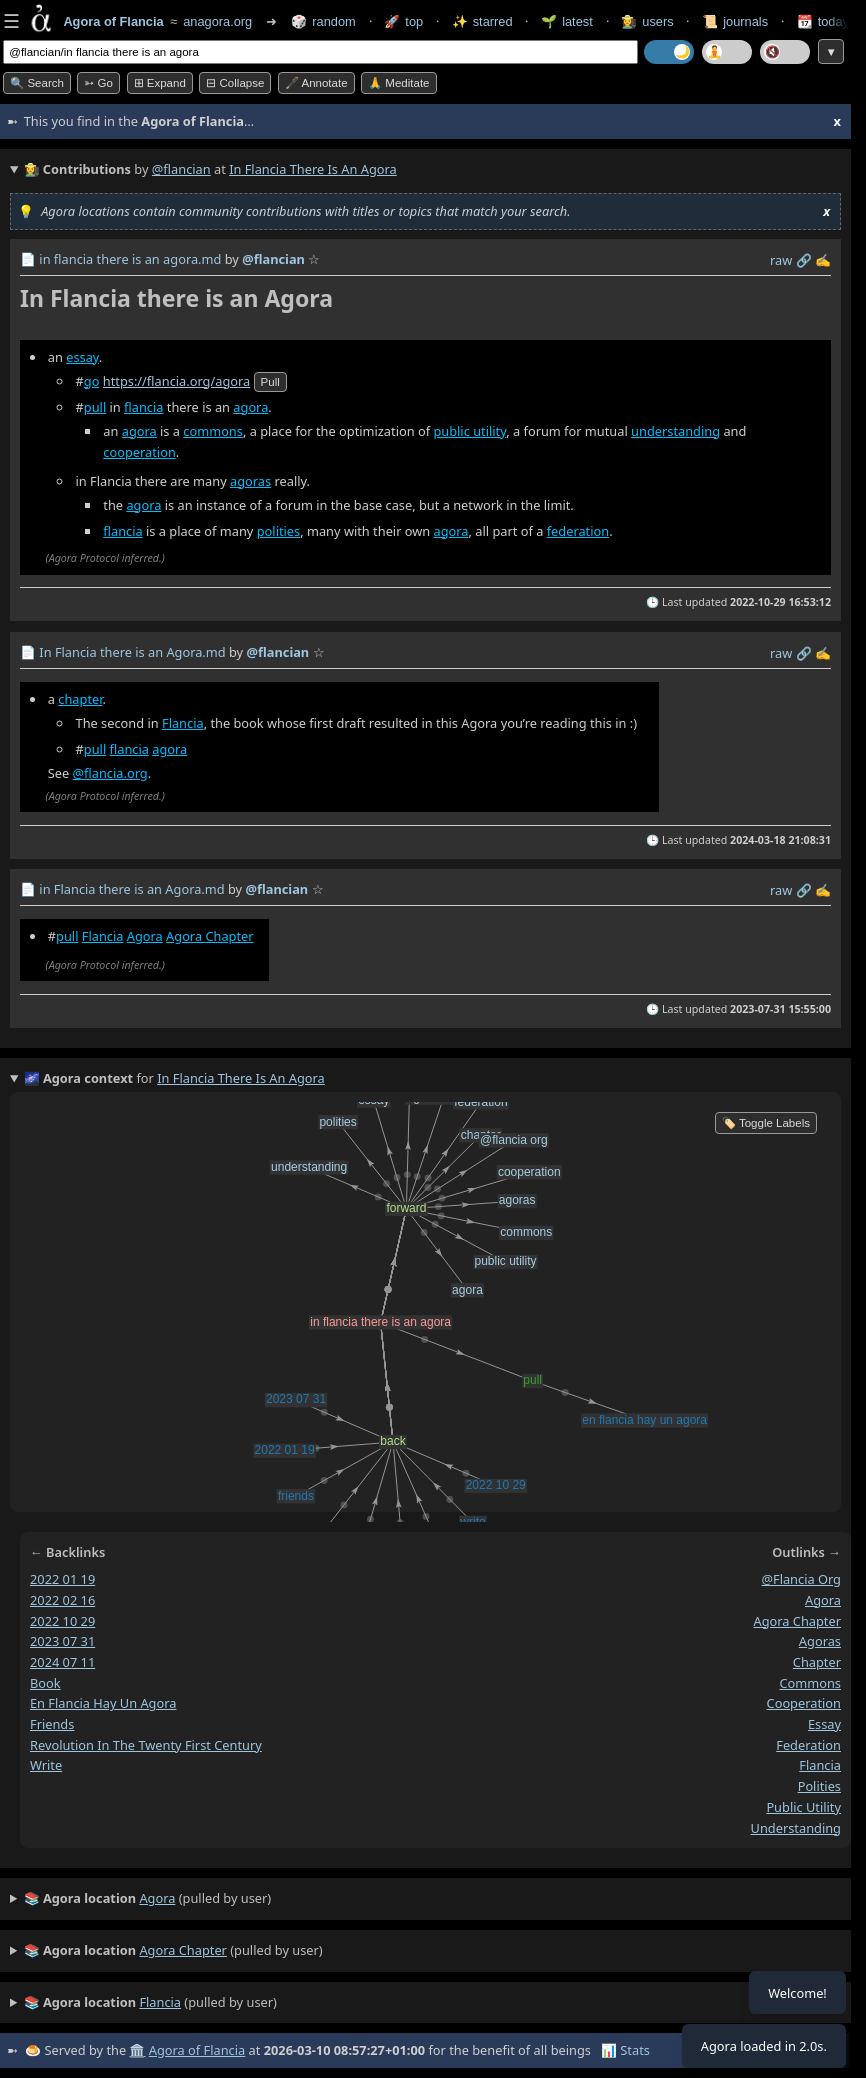  Describe the element at coordinates (146, 1745) in the screenshot. I see `revolution in the twenty first century` at that location.